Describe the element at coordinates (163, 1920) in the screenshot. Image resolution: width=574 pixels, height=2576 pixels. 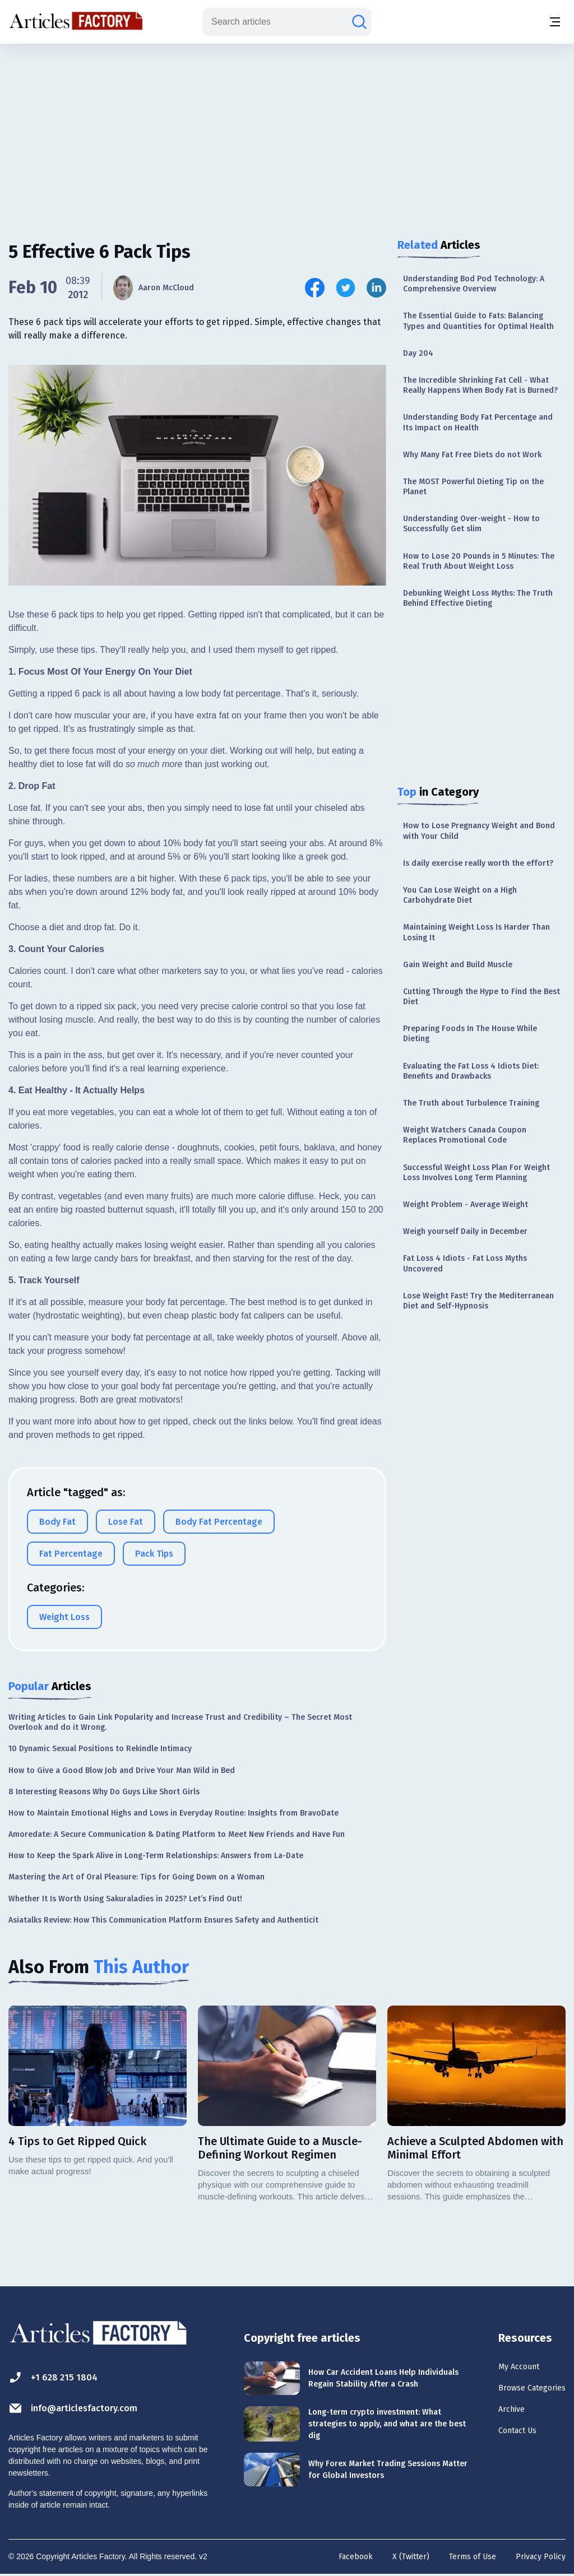
I see `Asiatalks Review: How This Communication Platform Ensures Safety and Authenticit` at that location.